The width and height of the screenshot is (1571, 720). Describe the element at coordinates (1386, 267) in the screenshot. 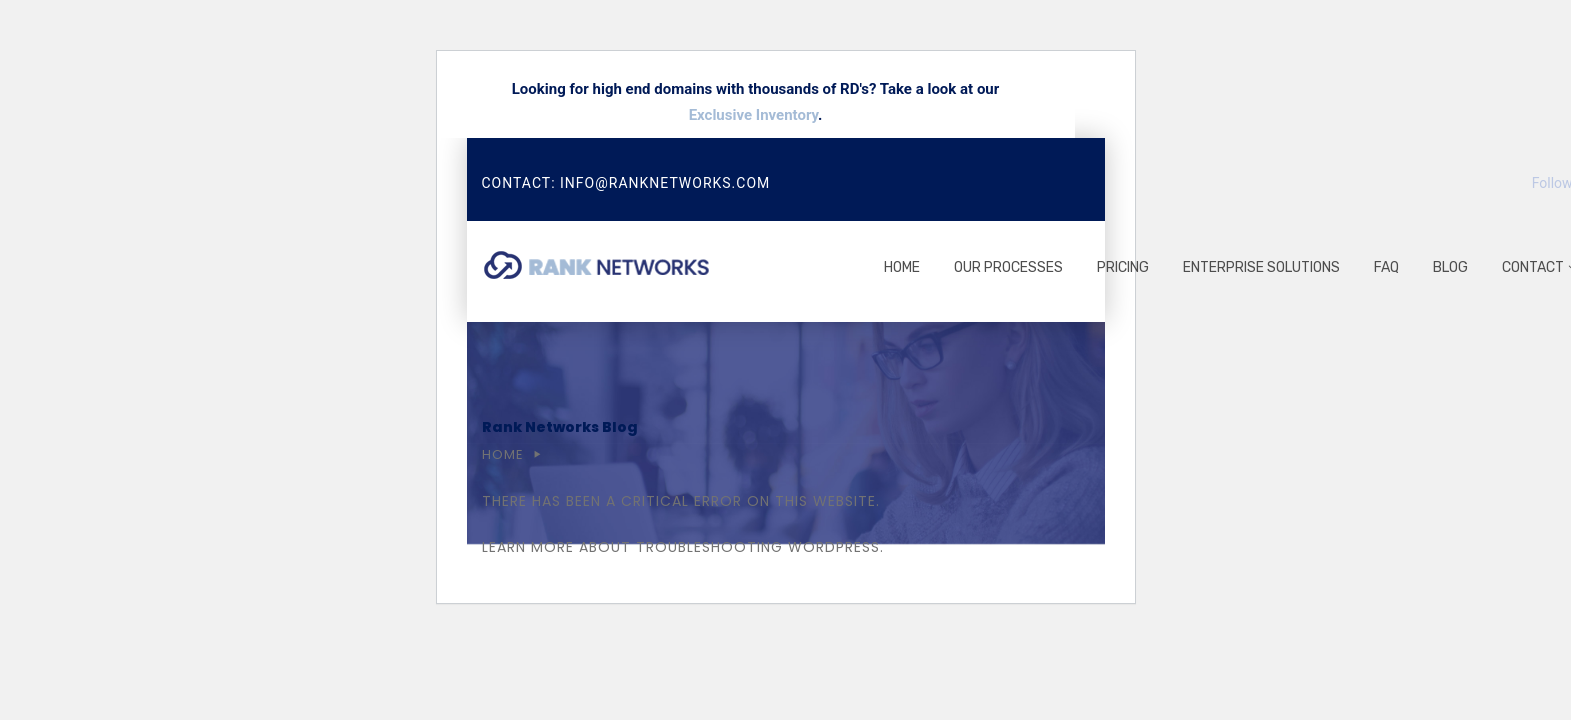

I see `FAQ` at that location.